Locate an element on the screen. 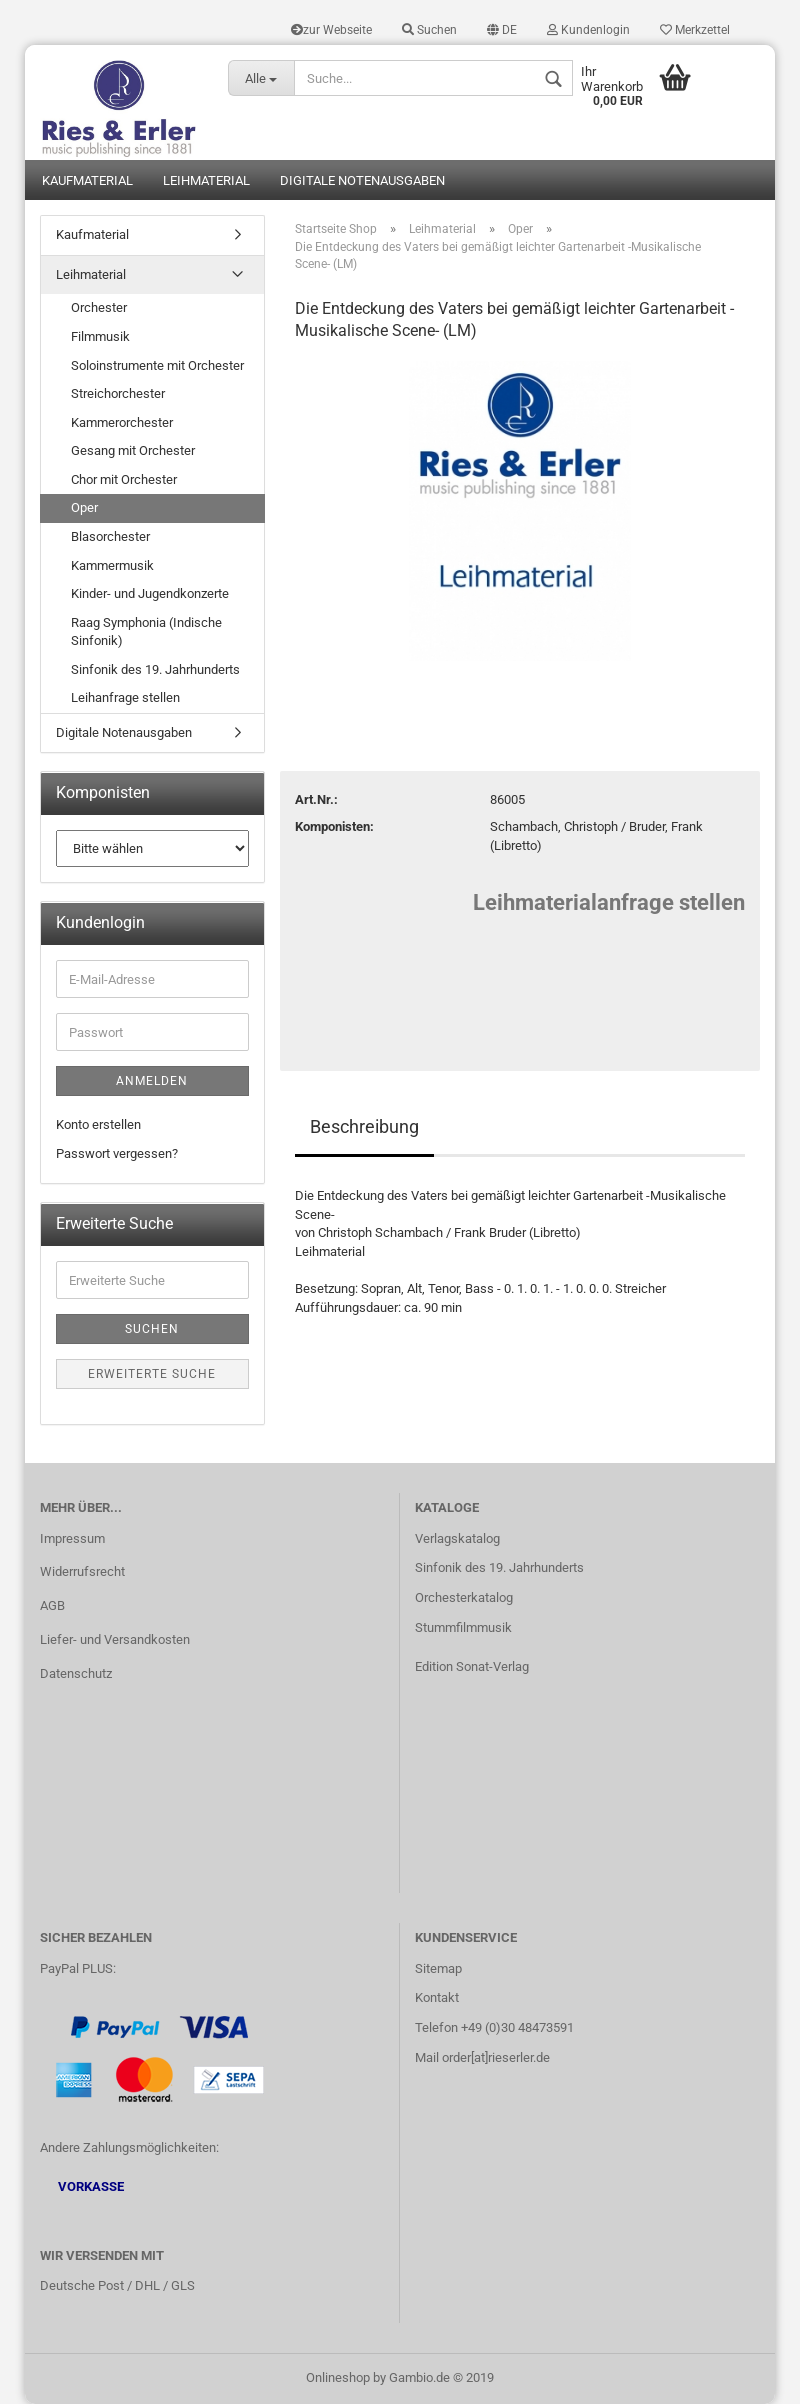 This screenshot has height=2404, width=800. Leihanfrage stellen is located at coordinates (125, 697).